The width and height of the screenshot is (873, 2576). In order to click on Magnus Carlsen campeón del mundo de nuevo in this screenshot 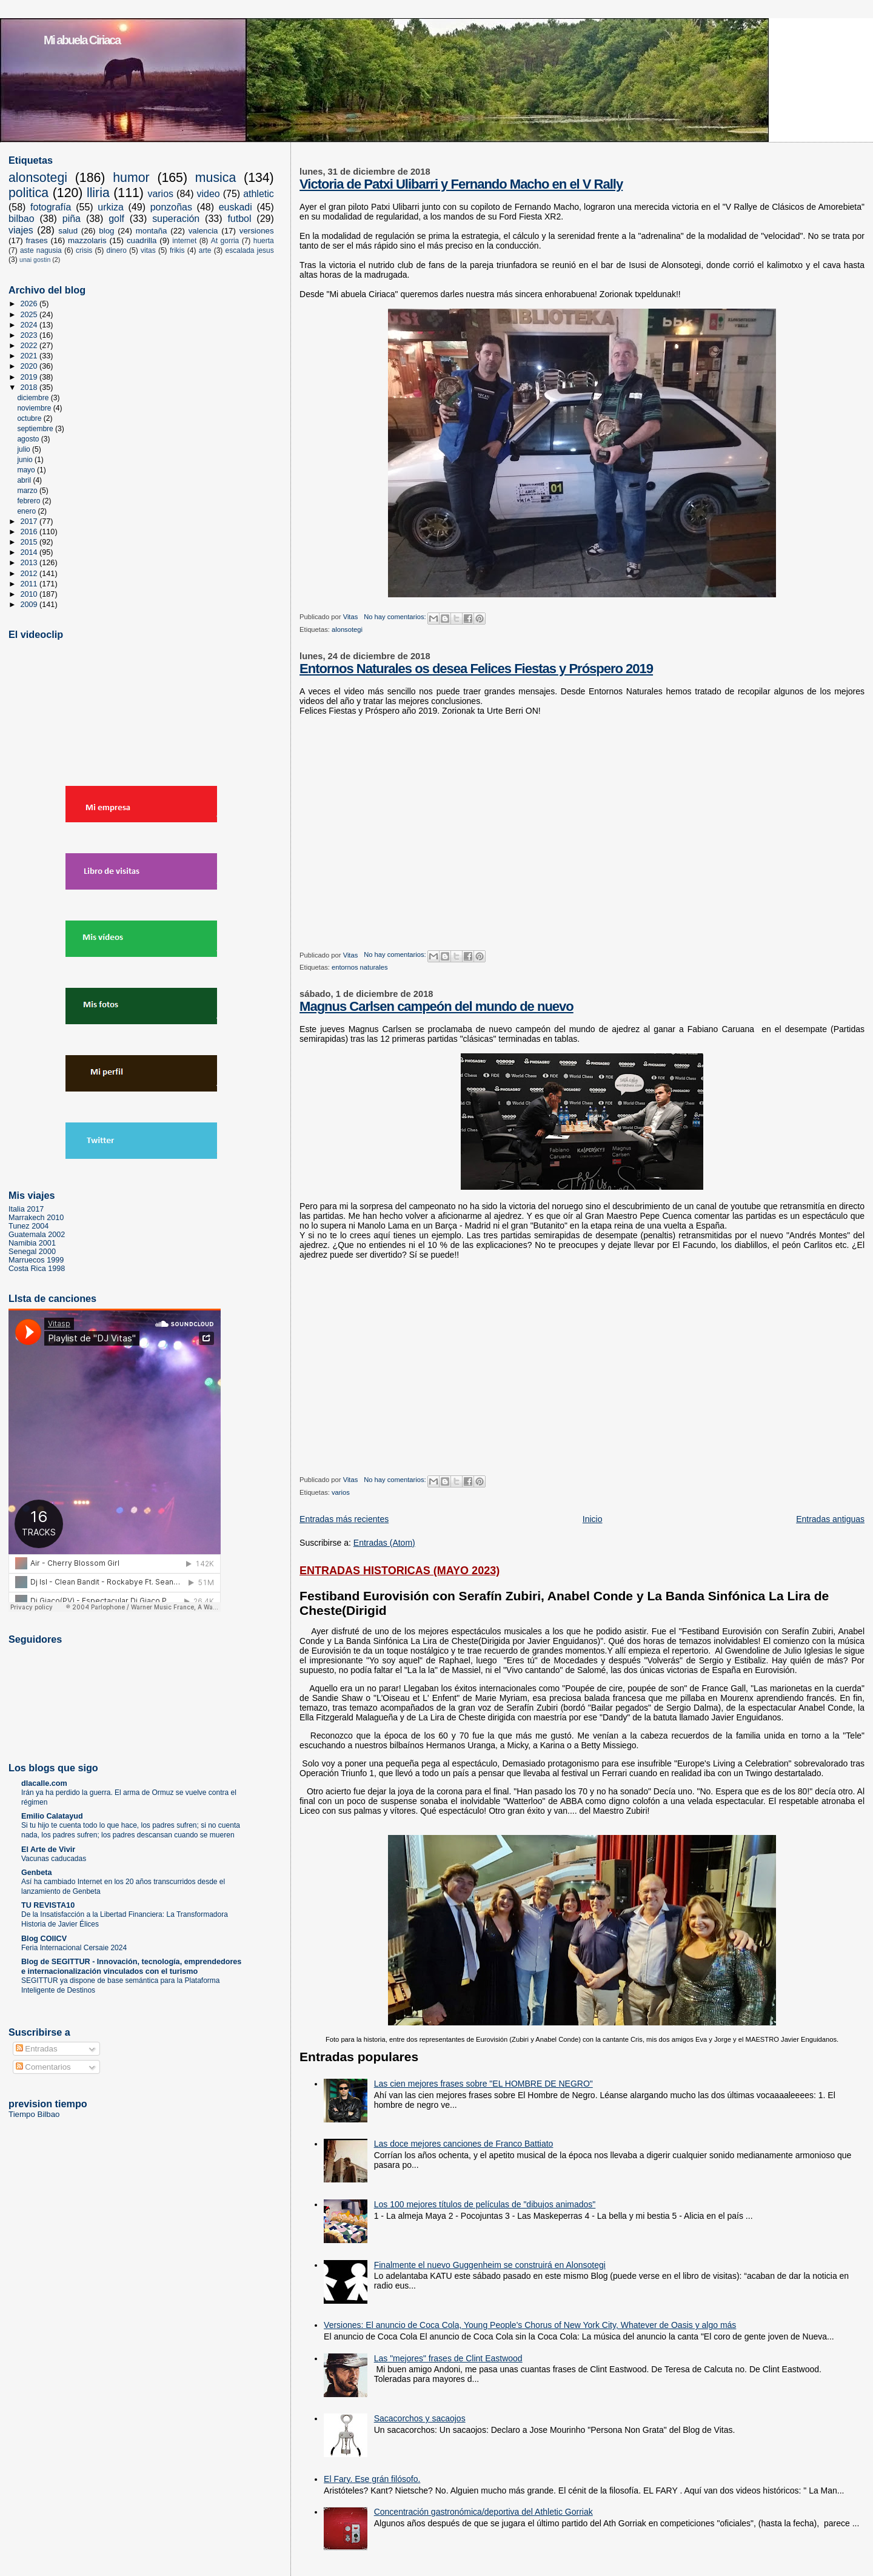, I will do `click(436, 1006)`.